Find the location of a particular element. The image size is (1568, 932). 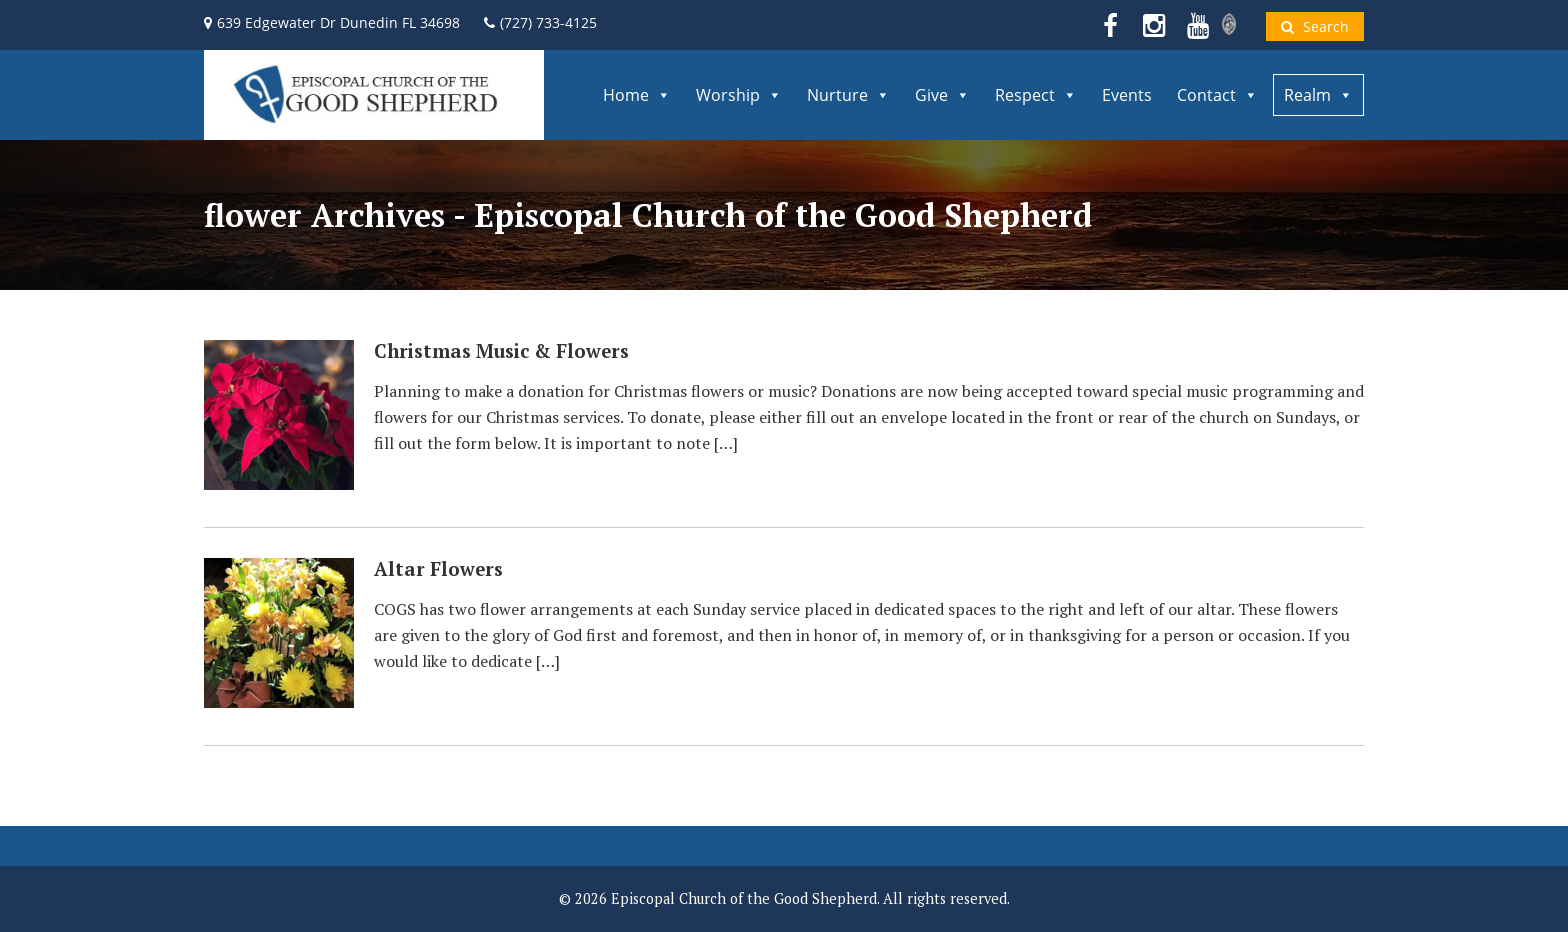

Give is located at coordinates (942, 95).